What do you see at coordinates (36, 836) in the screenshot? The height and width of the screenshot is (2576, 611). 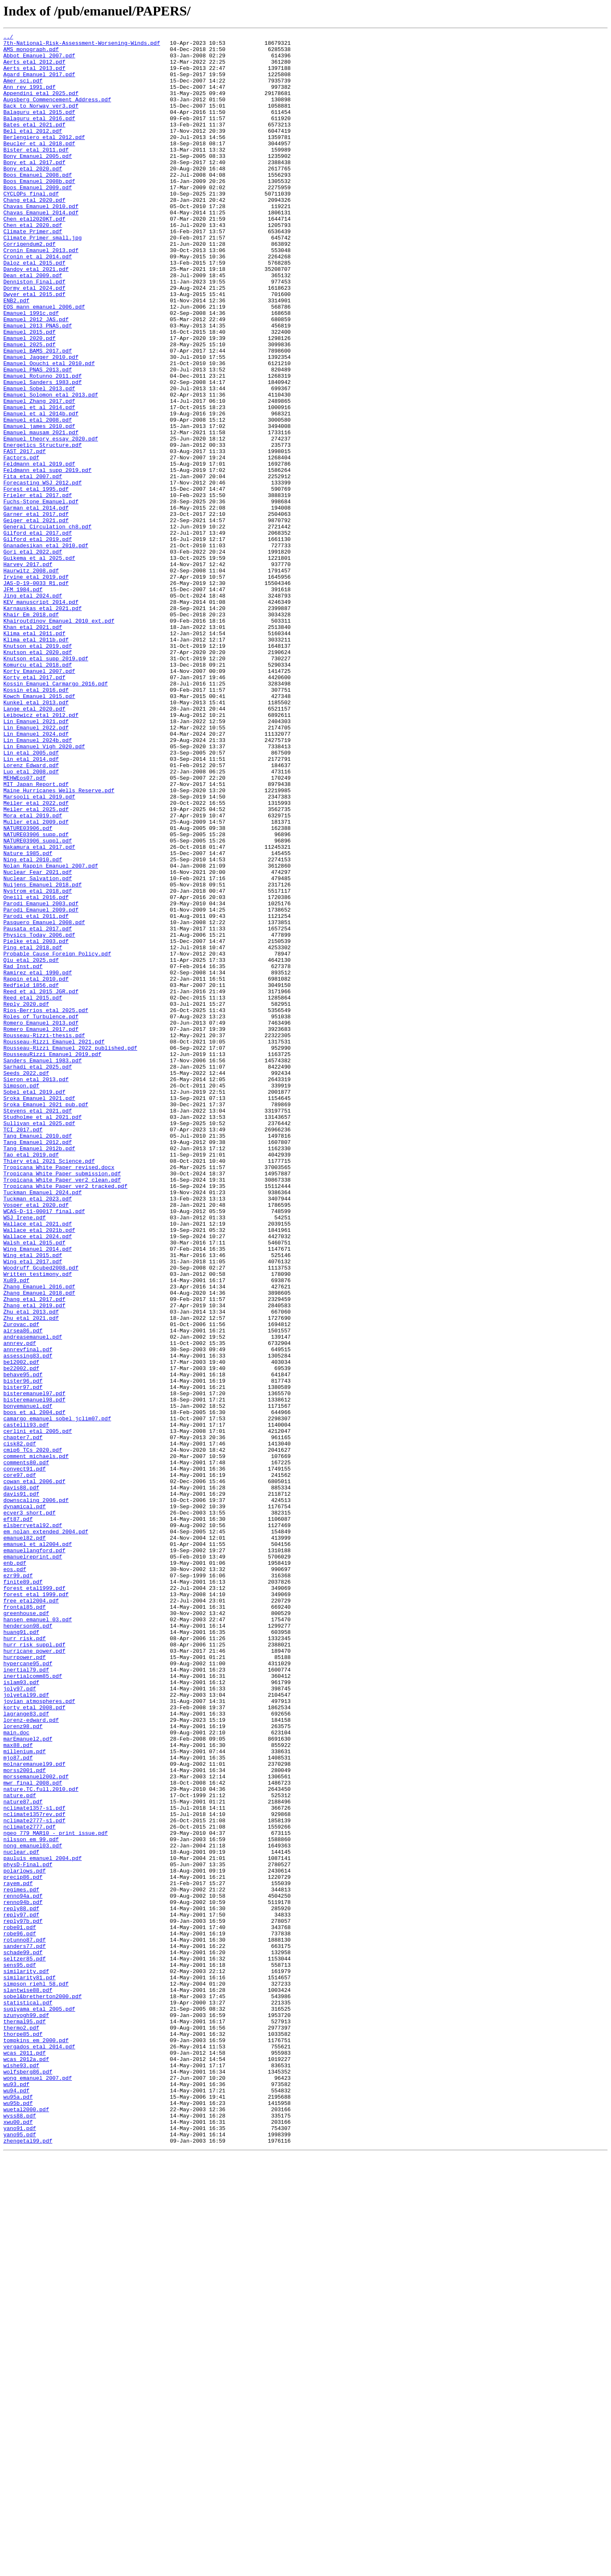 I see `Kunkel_etal_2013.pdf` at bounding box center [36, 836].